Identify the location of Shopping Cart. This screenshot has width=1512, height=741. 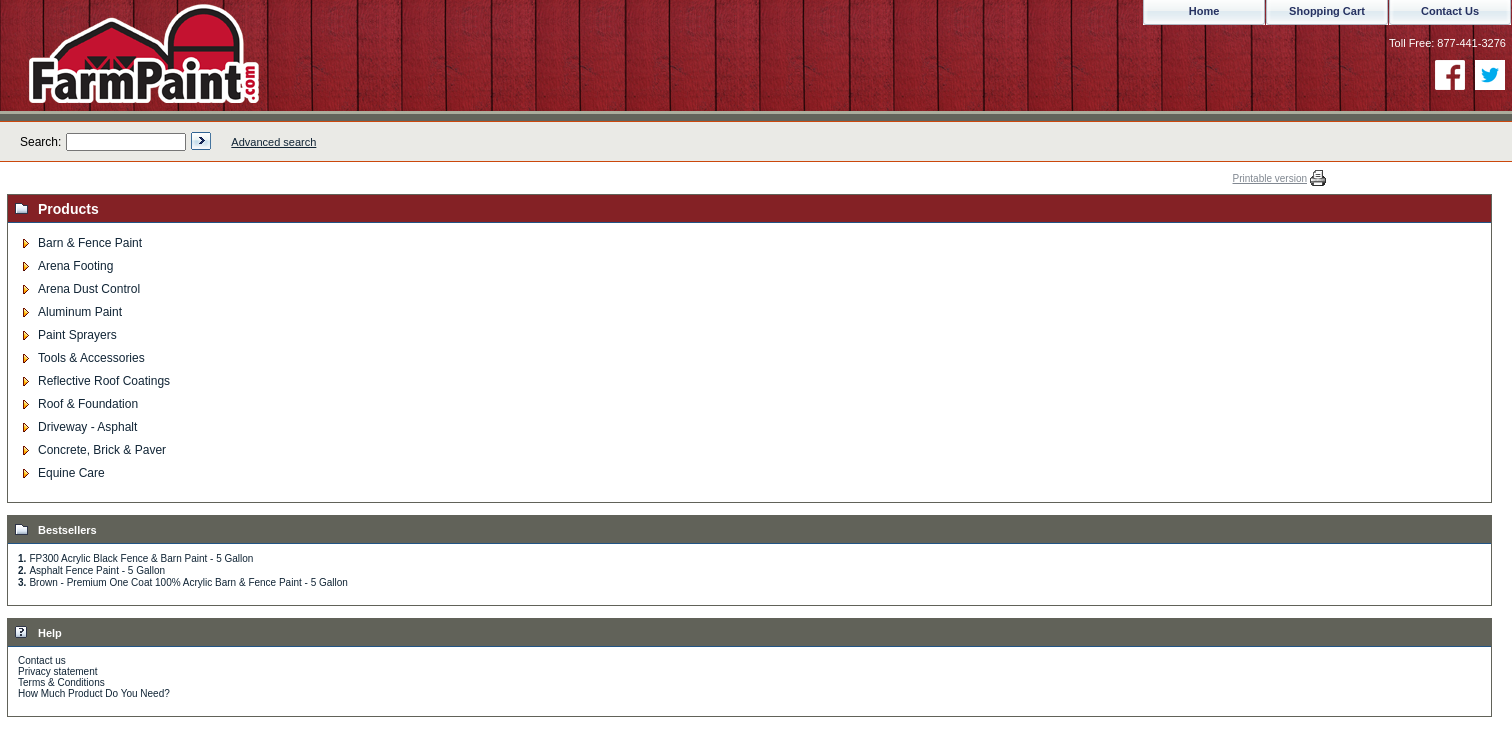
(1327, 11).